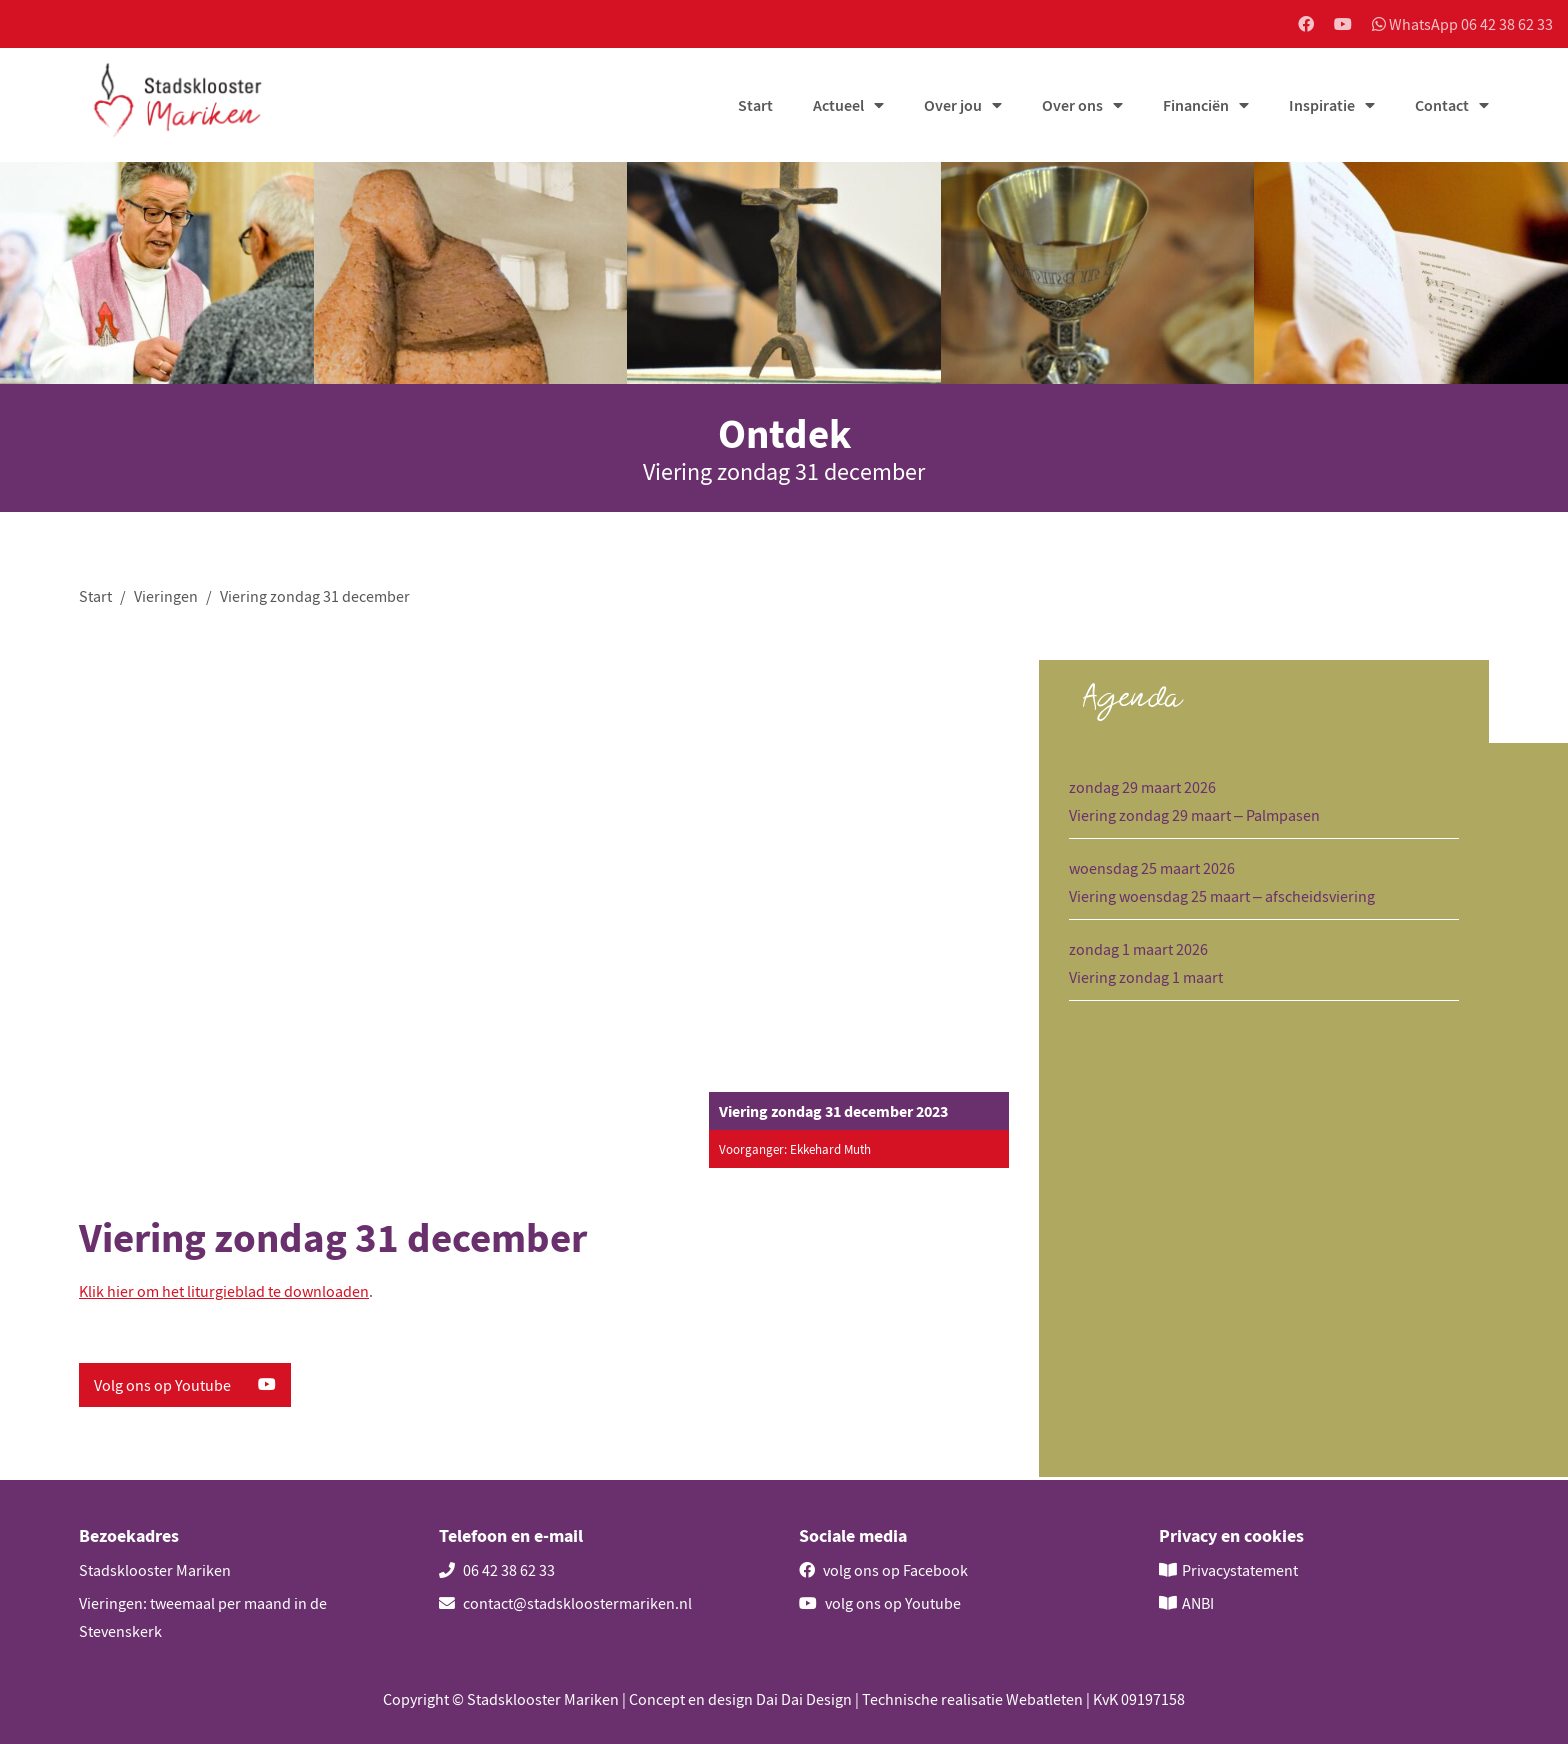 The height and width of the screenshot is (1744, 1568). Describe the element at coordinates (838, 107) in the screenshot. I see `Actueel` at that location.